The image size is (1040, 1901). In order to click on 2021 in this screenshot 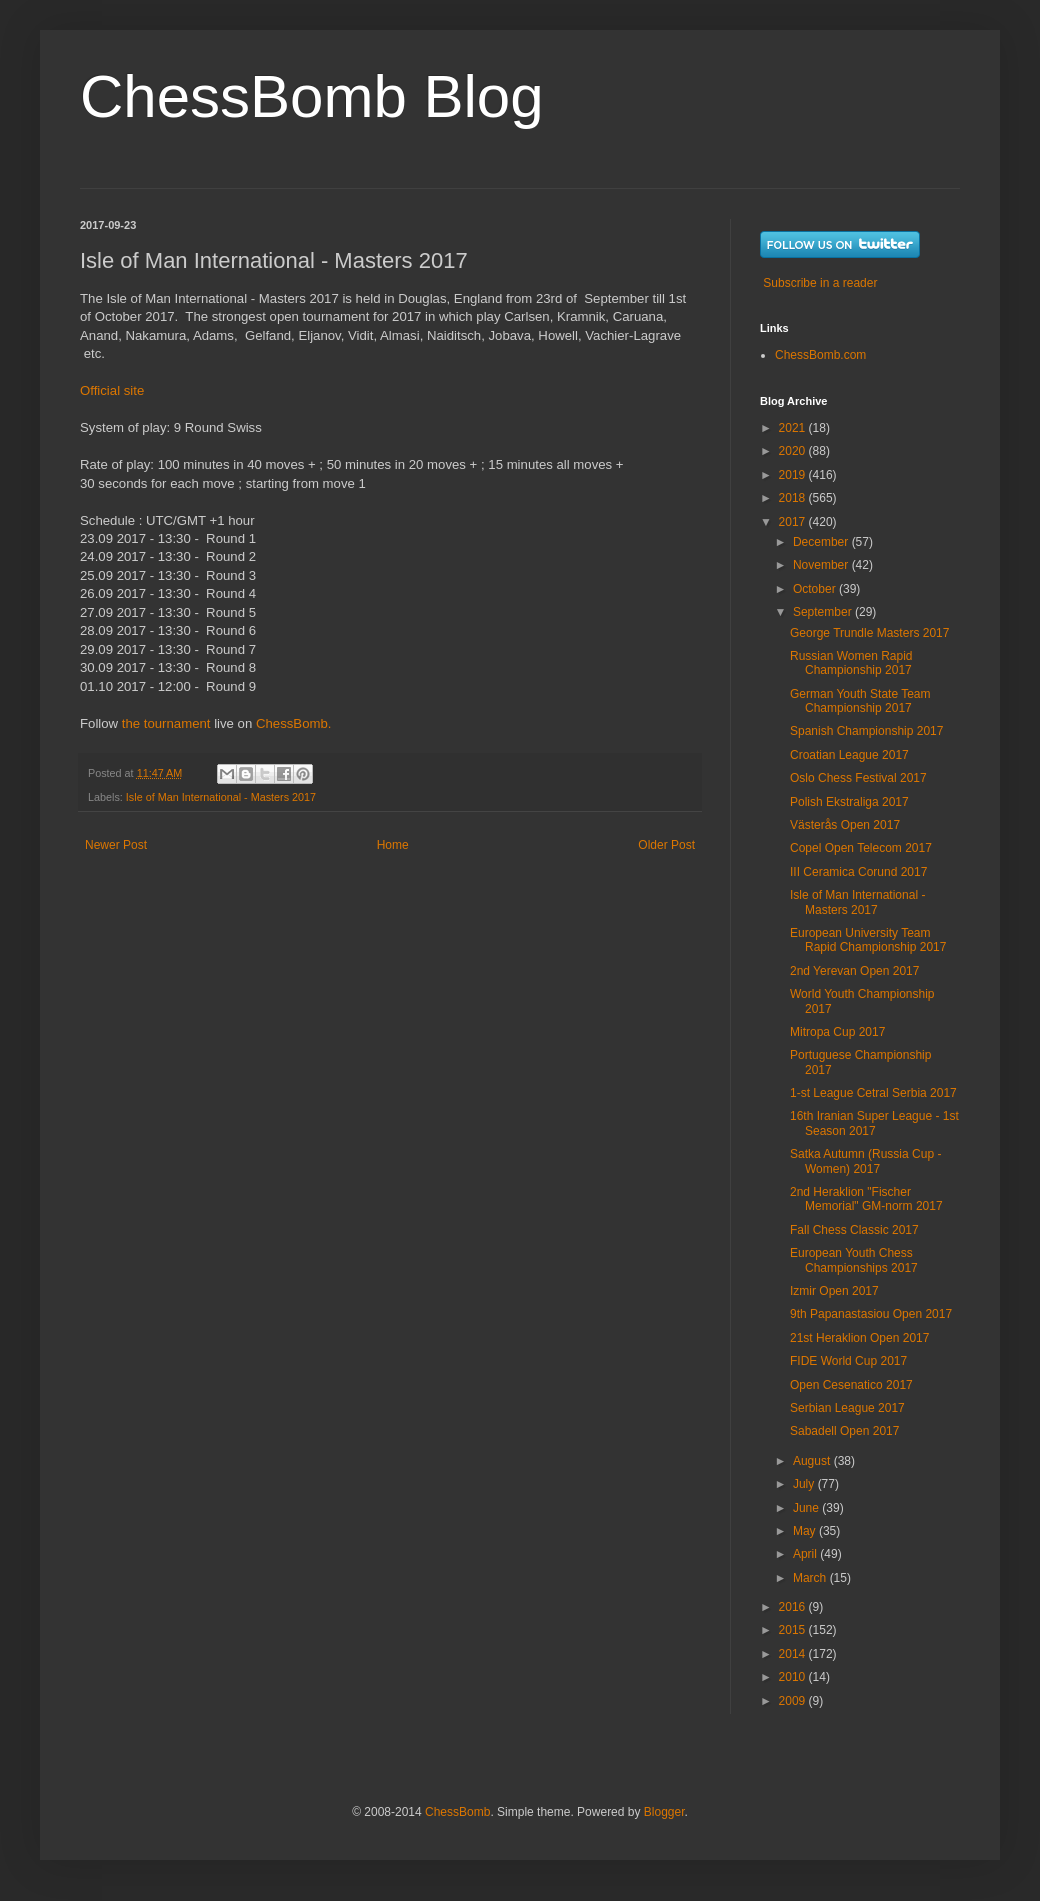, I will do `click(794, 428)`.